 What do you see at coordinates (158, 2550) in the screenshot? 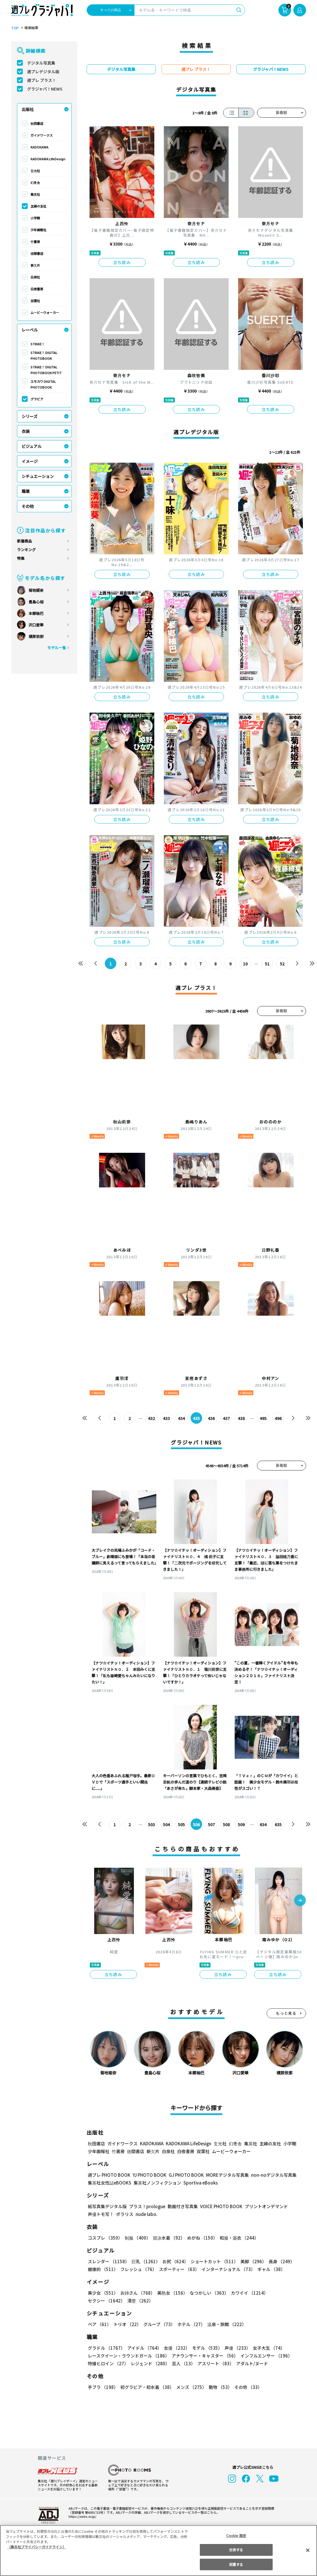
I see `[region]` at bounding box center [158, 2550].